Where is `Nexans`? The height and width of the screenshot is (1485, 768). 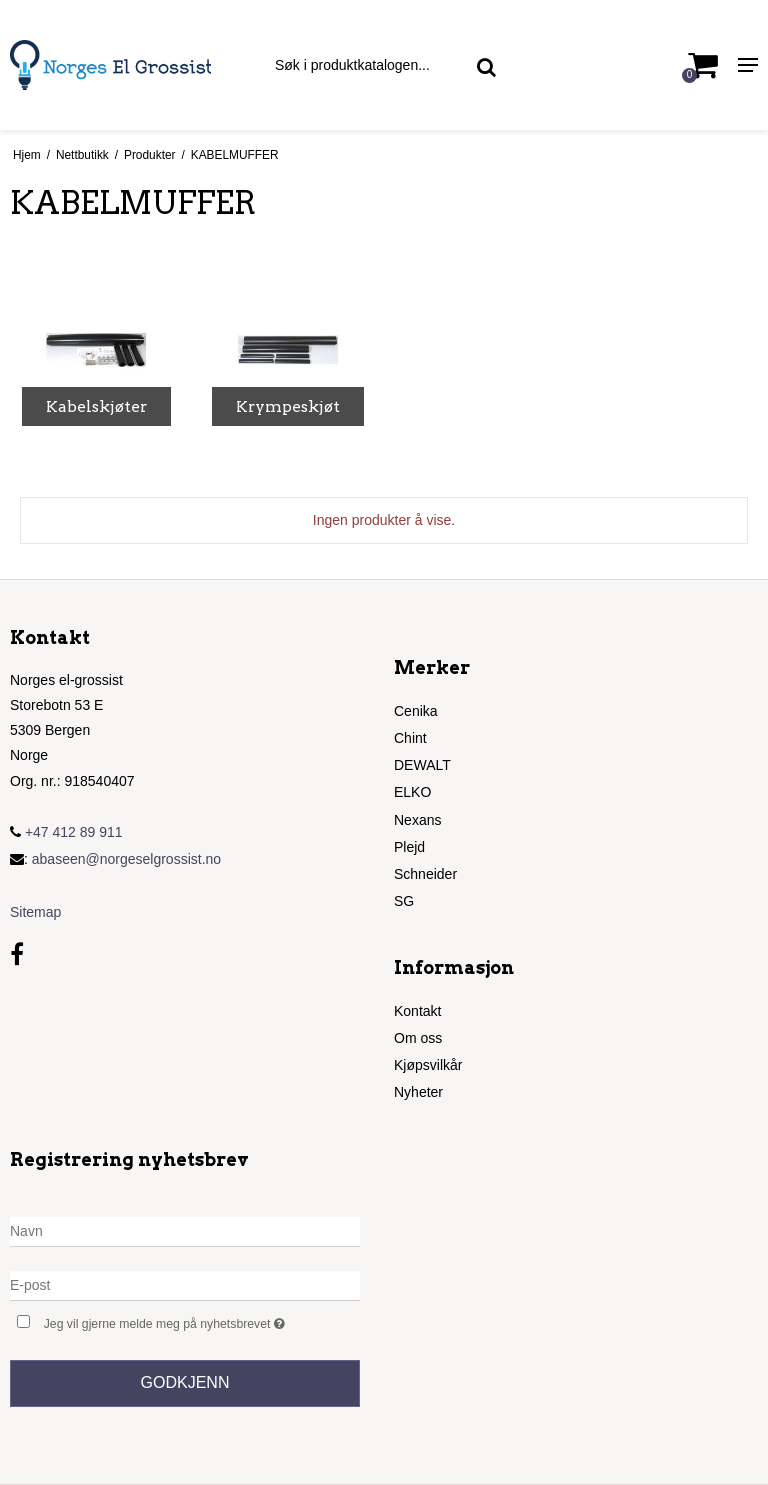 Nexans is located at coordinates (417, 820).